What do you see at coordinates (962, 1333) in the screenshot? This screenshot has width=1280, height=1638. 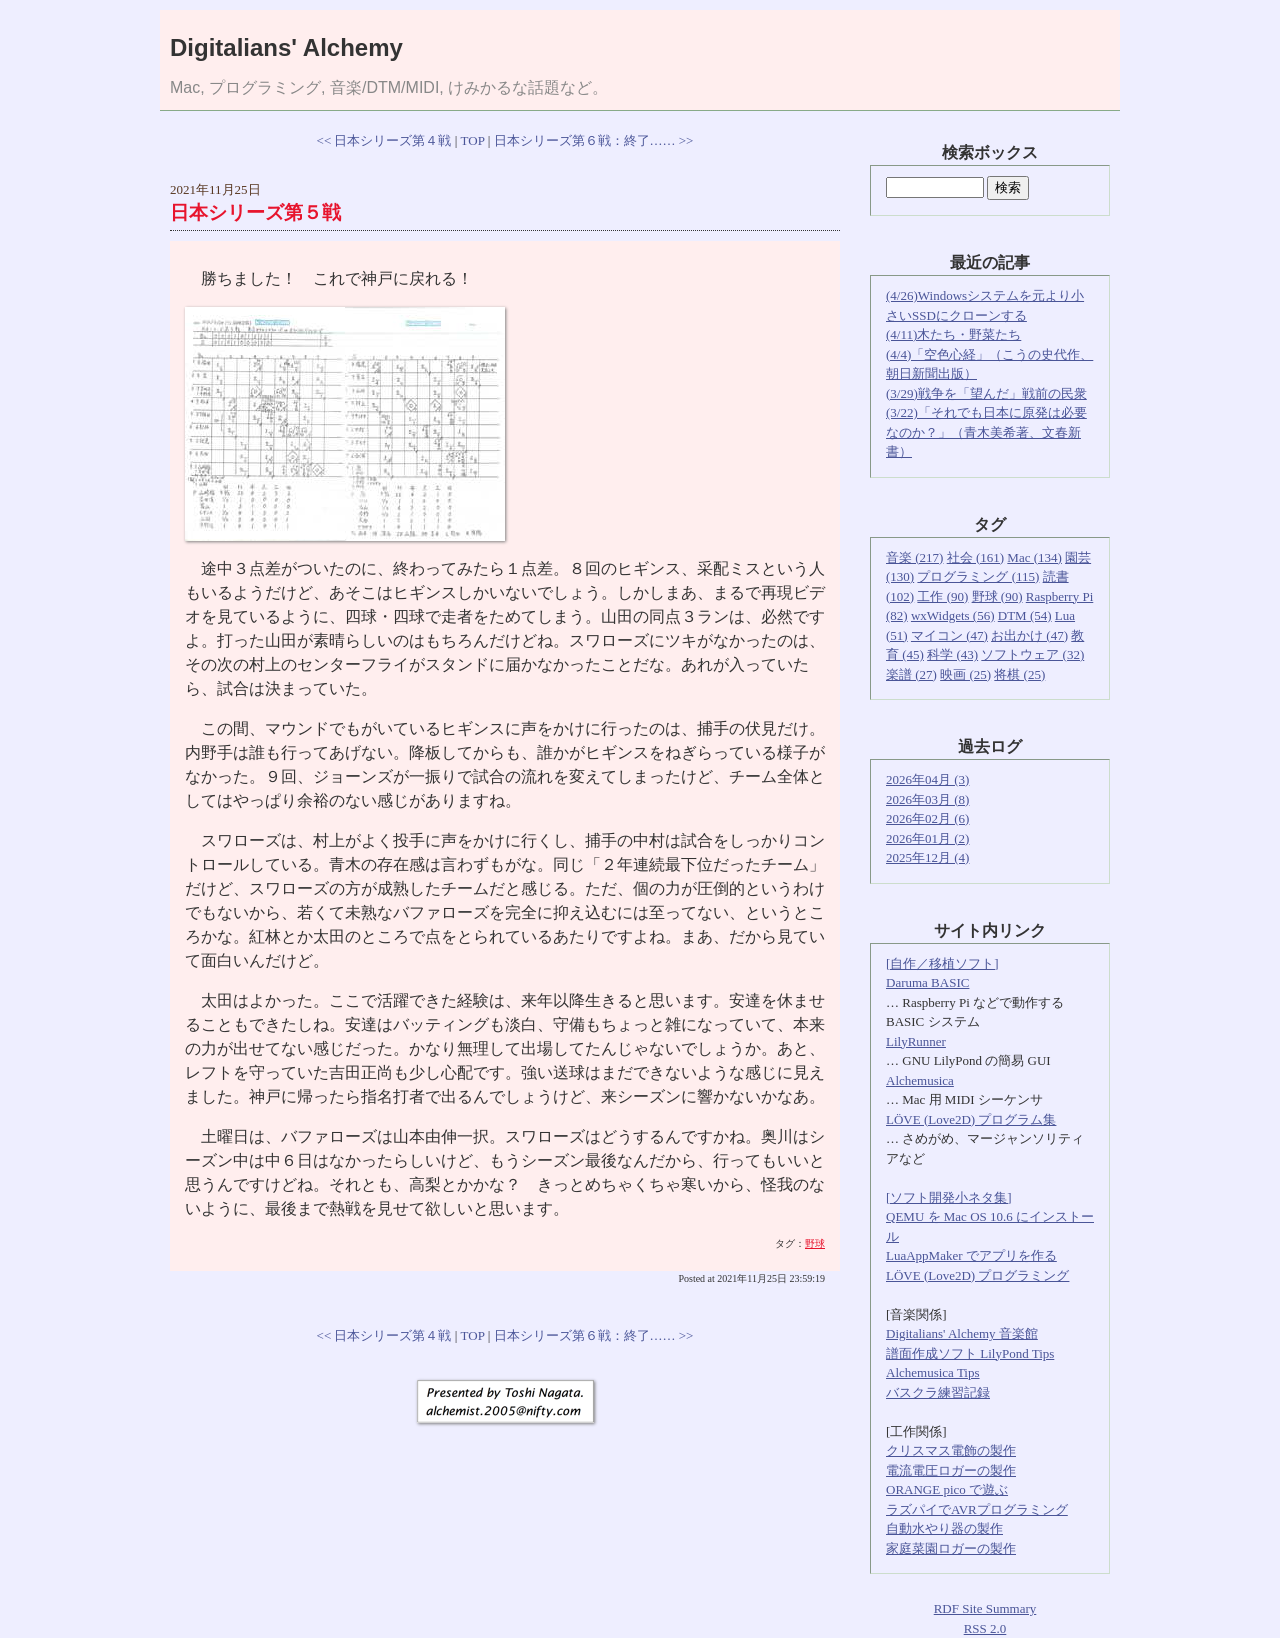 I see `Digitalians' Alchemy 音楽館` at bounding box center [962, 1333].